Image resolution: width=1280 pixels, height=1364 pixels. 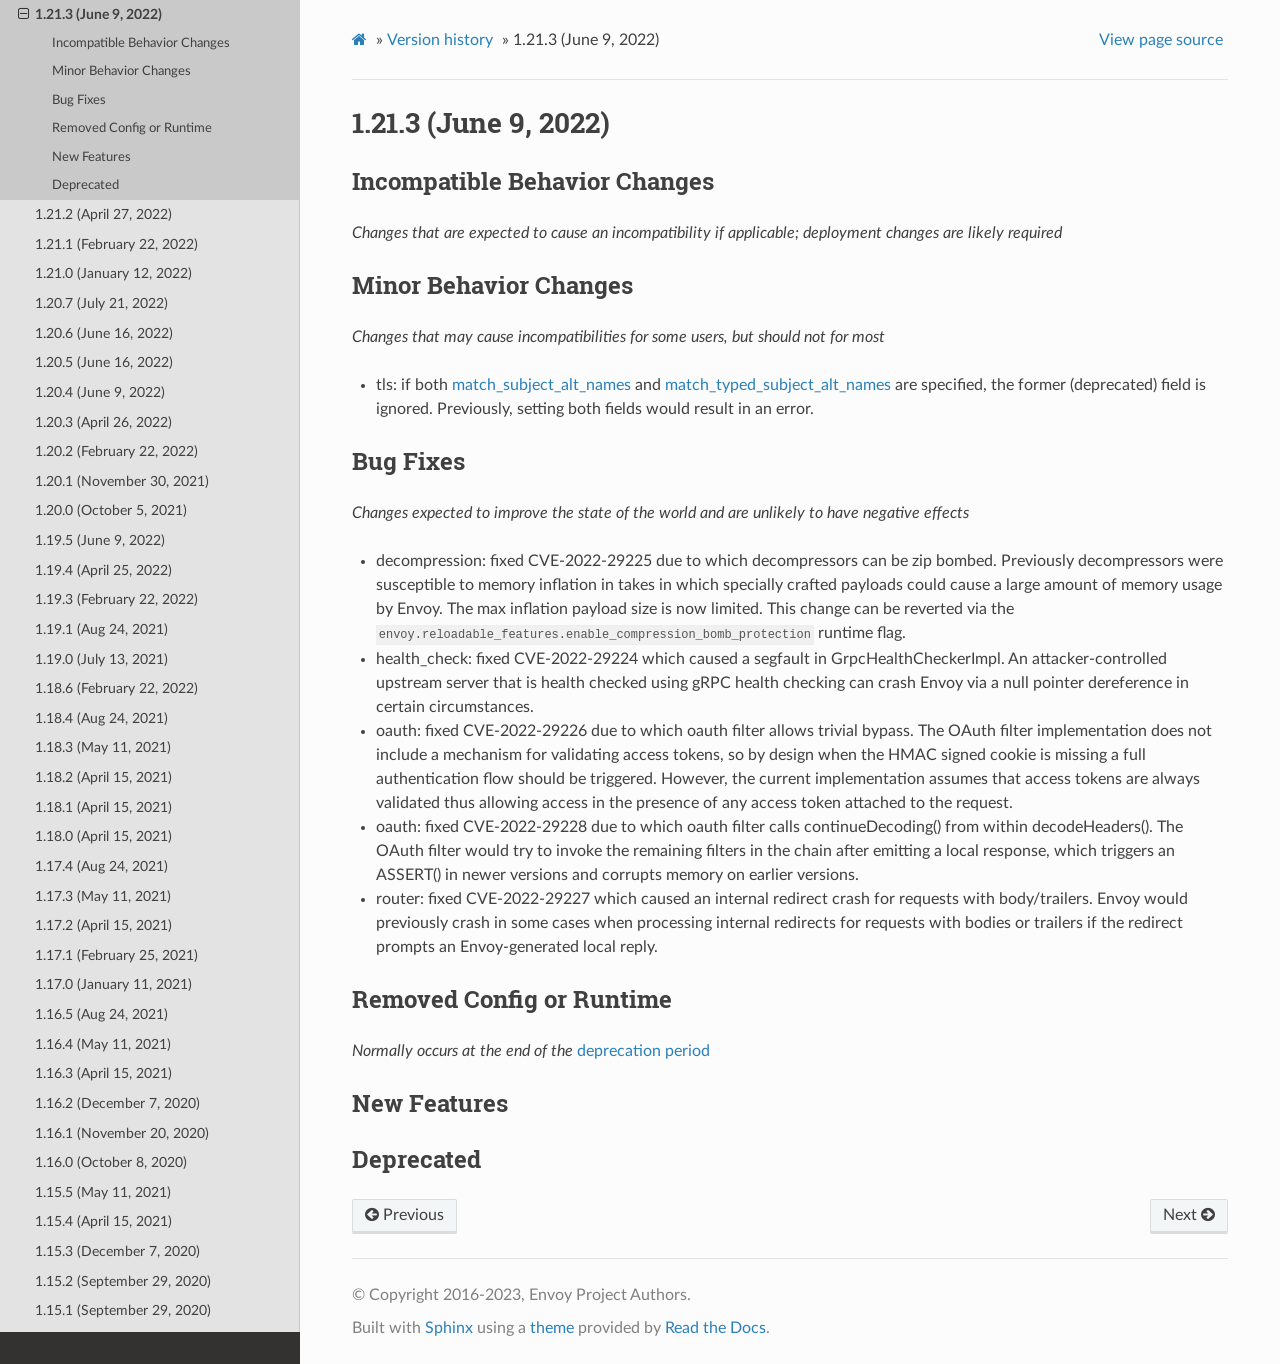 I want to click on 1.16.1 (November 20, 2020), so click(x=122, y=1133).